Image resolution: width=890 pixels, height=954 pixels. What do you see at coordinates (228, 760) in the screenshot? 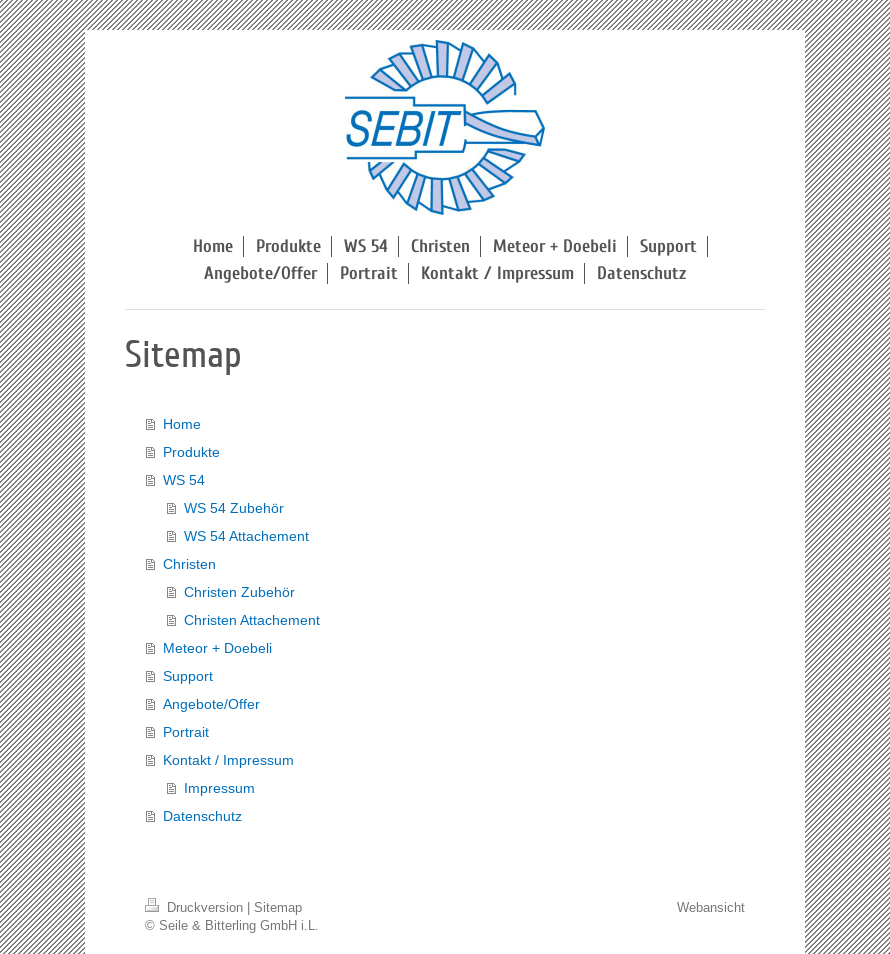
I see `Kontakt / Impressum` at bounding box center [228, 760].